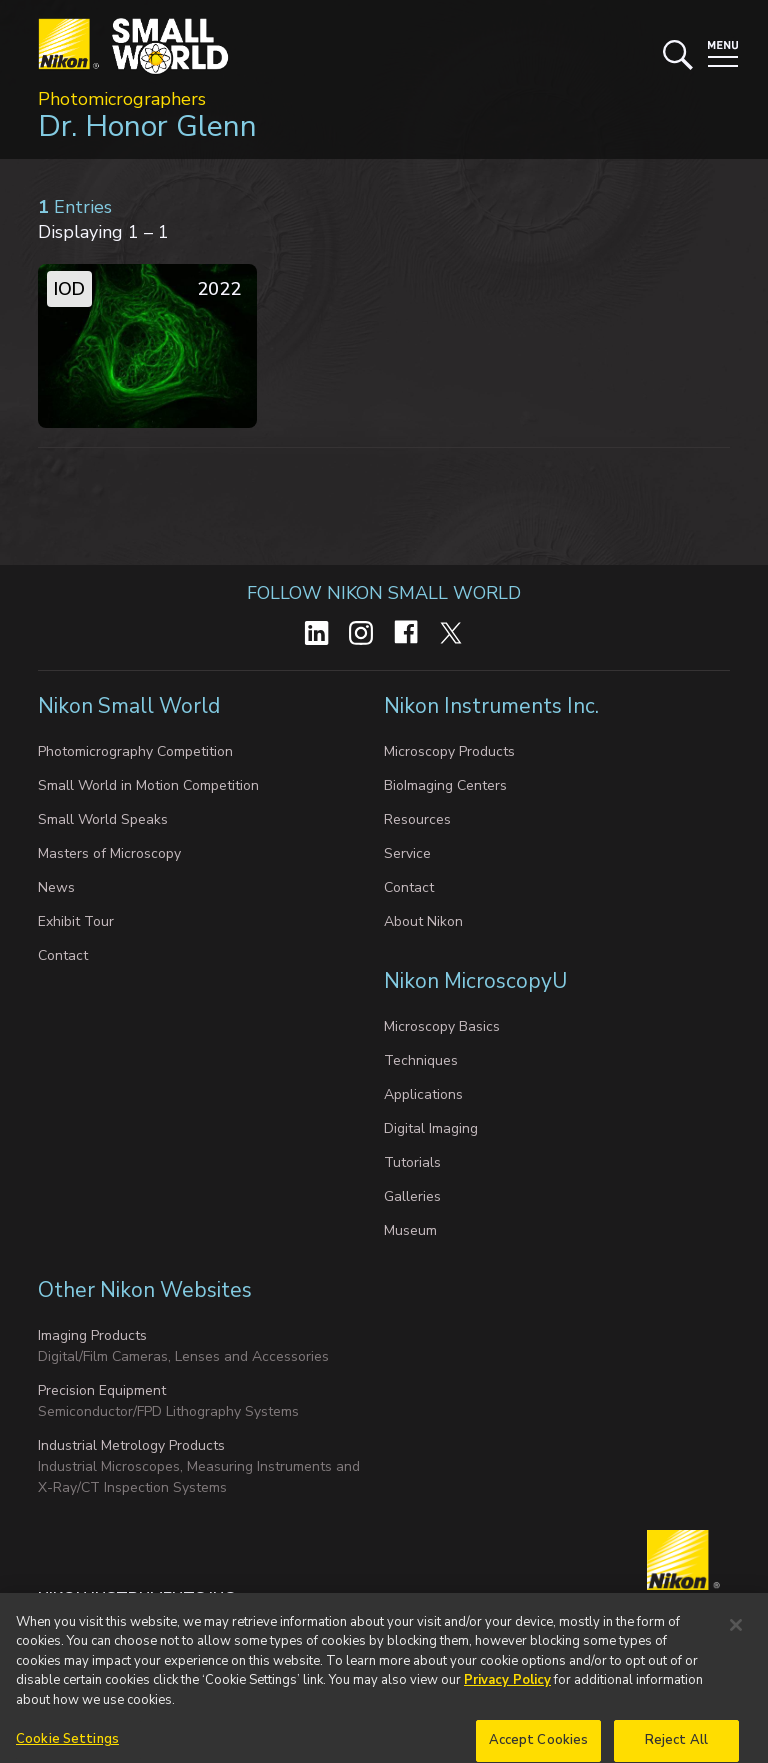 Image resolution: width=768 pixels, height=1763 pixels. I want to click on About Nikon, so click(423, 921).